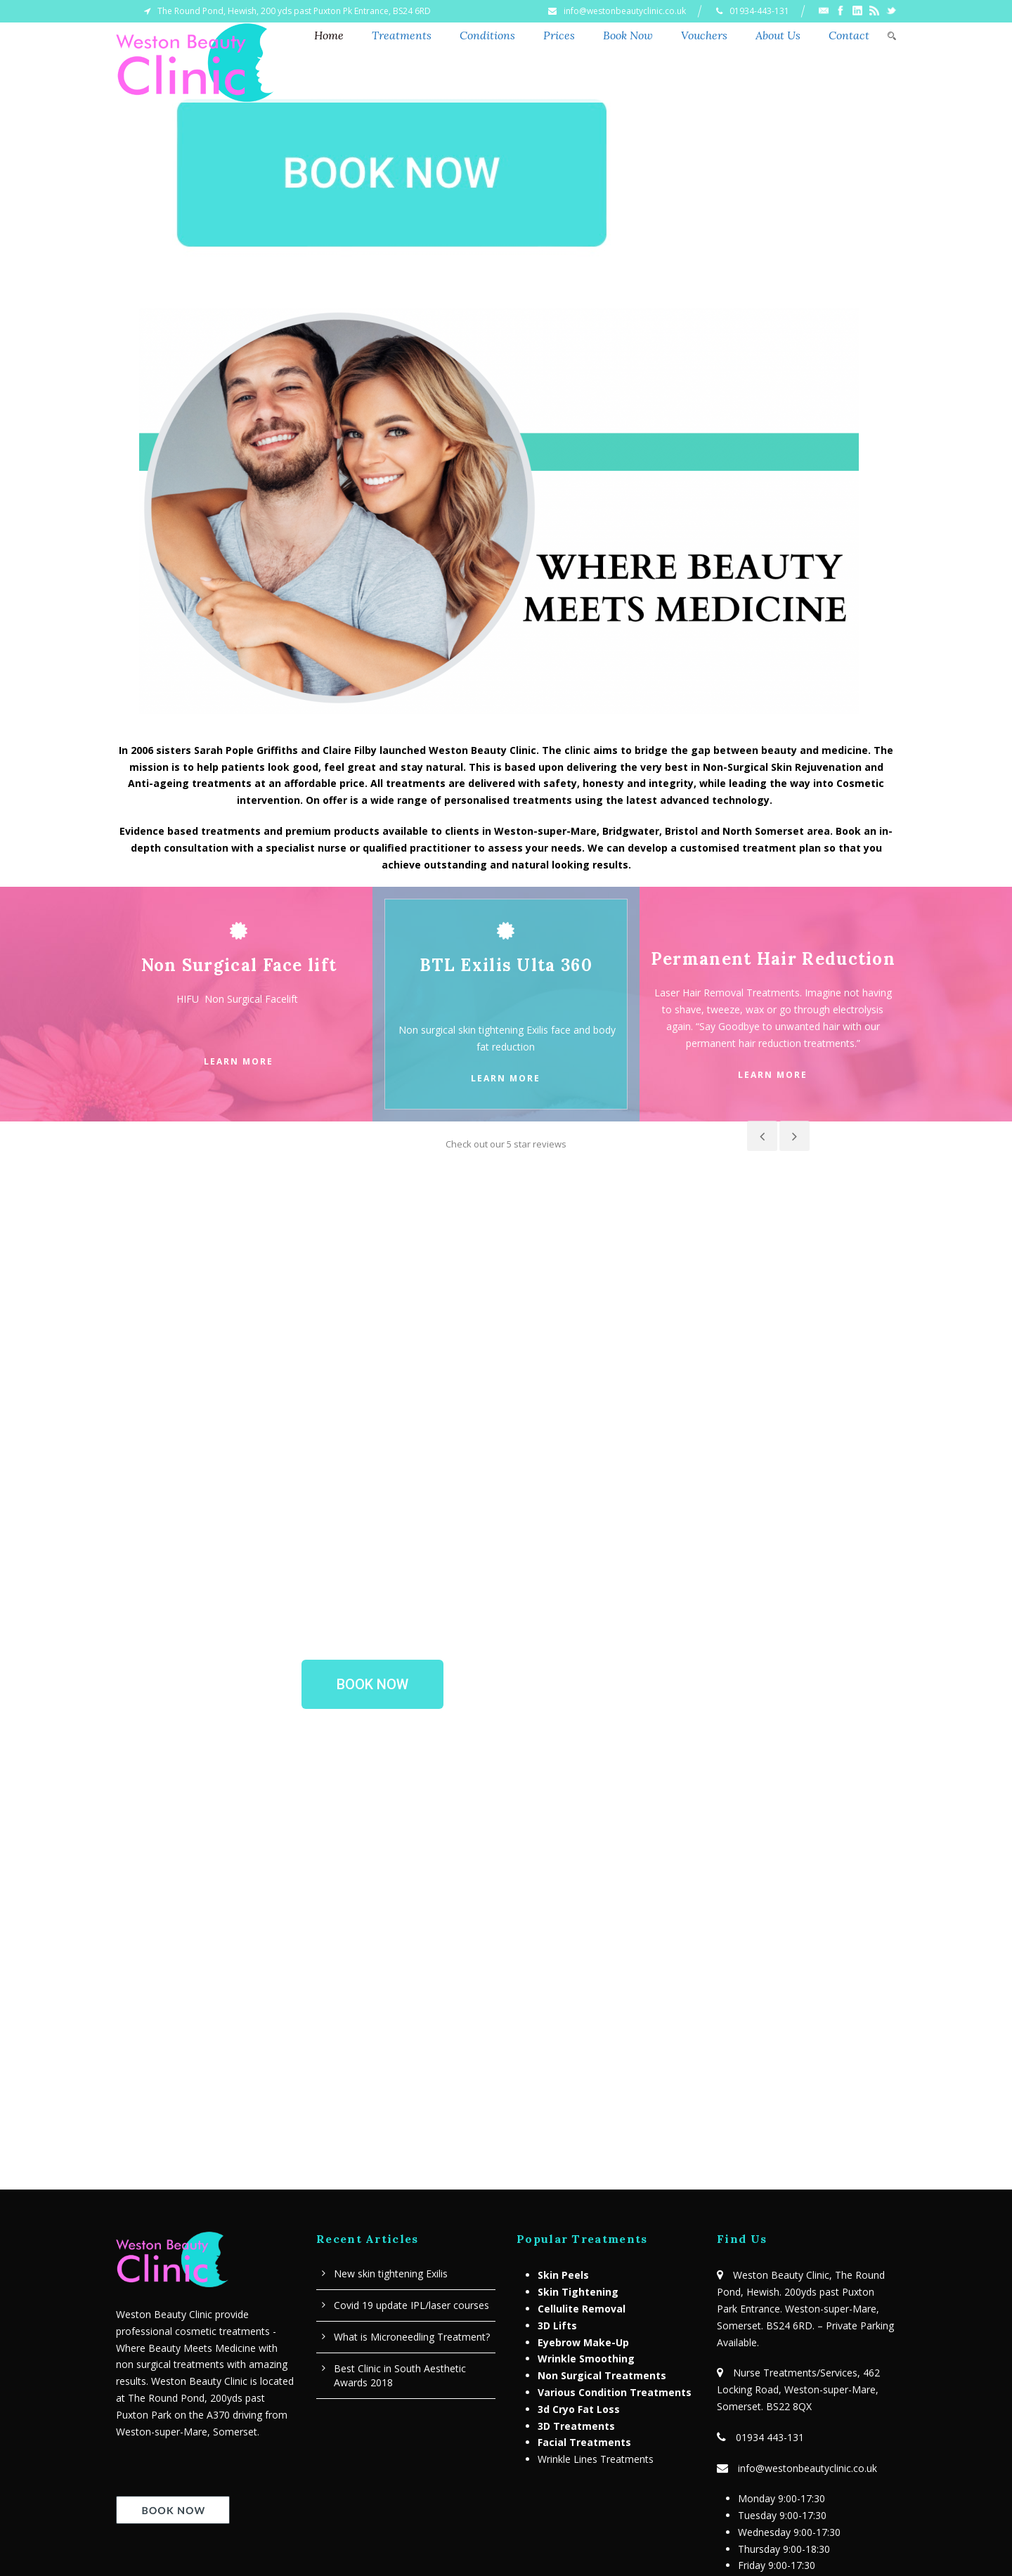 This screenshot has height=2576, width=1012. Describe the element at coordinates (799, 2414) in the screenshot. I see `Terms & Conditions – Privacy Policy` at that location.